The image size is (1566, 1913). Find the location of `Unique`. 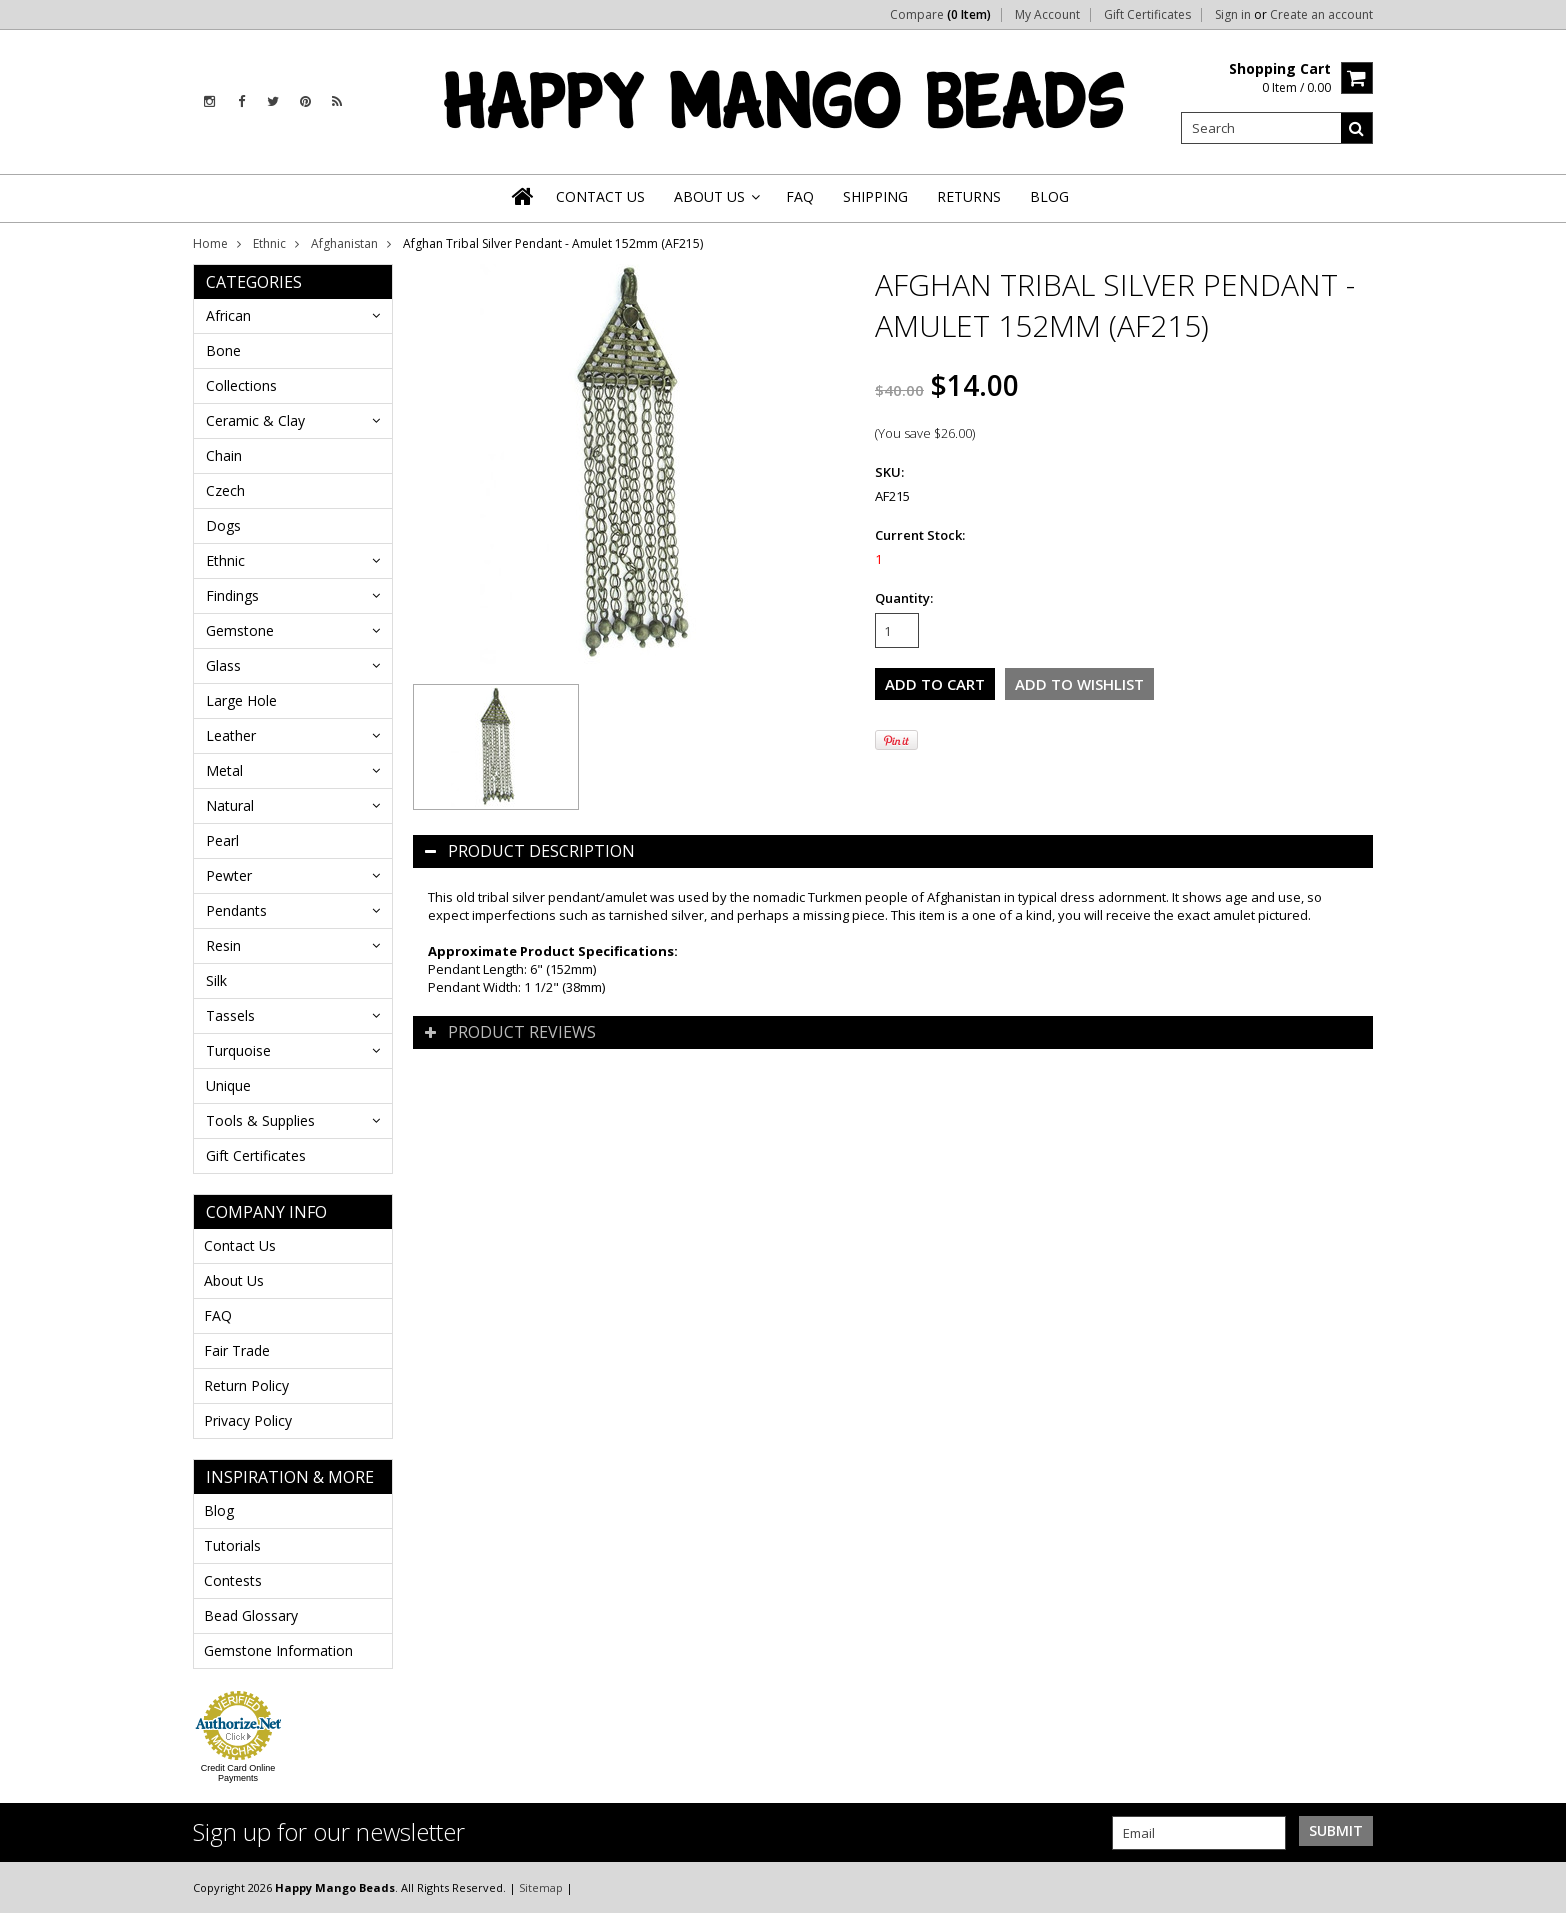

Unique is located at coordinates (228, 1085).